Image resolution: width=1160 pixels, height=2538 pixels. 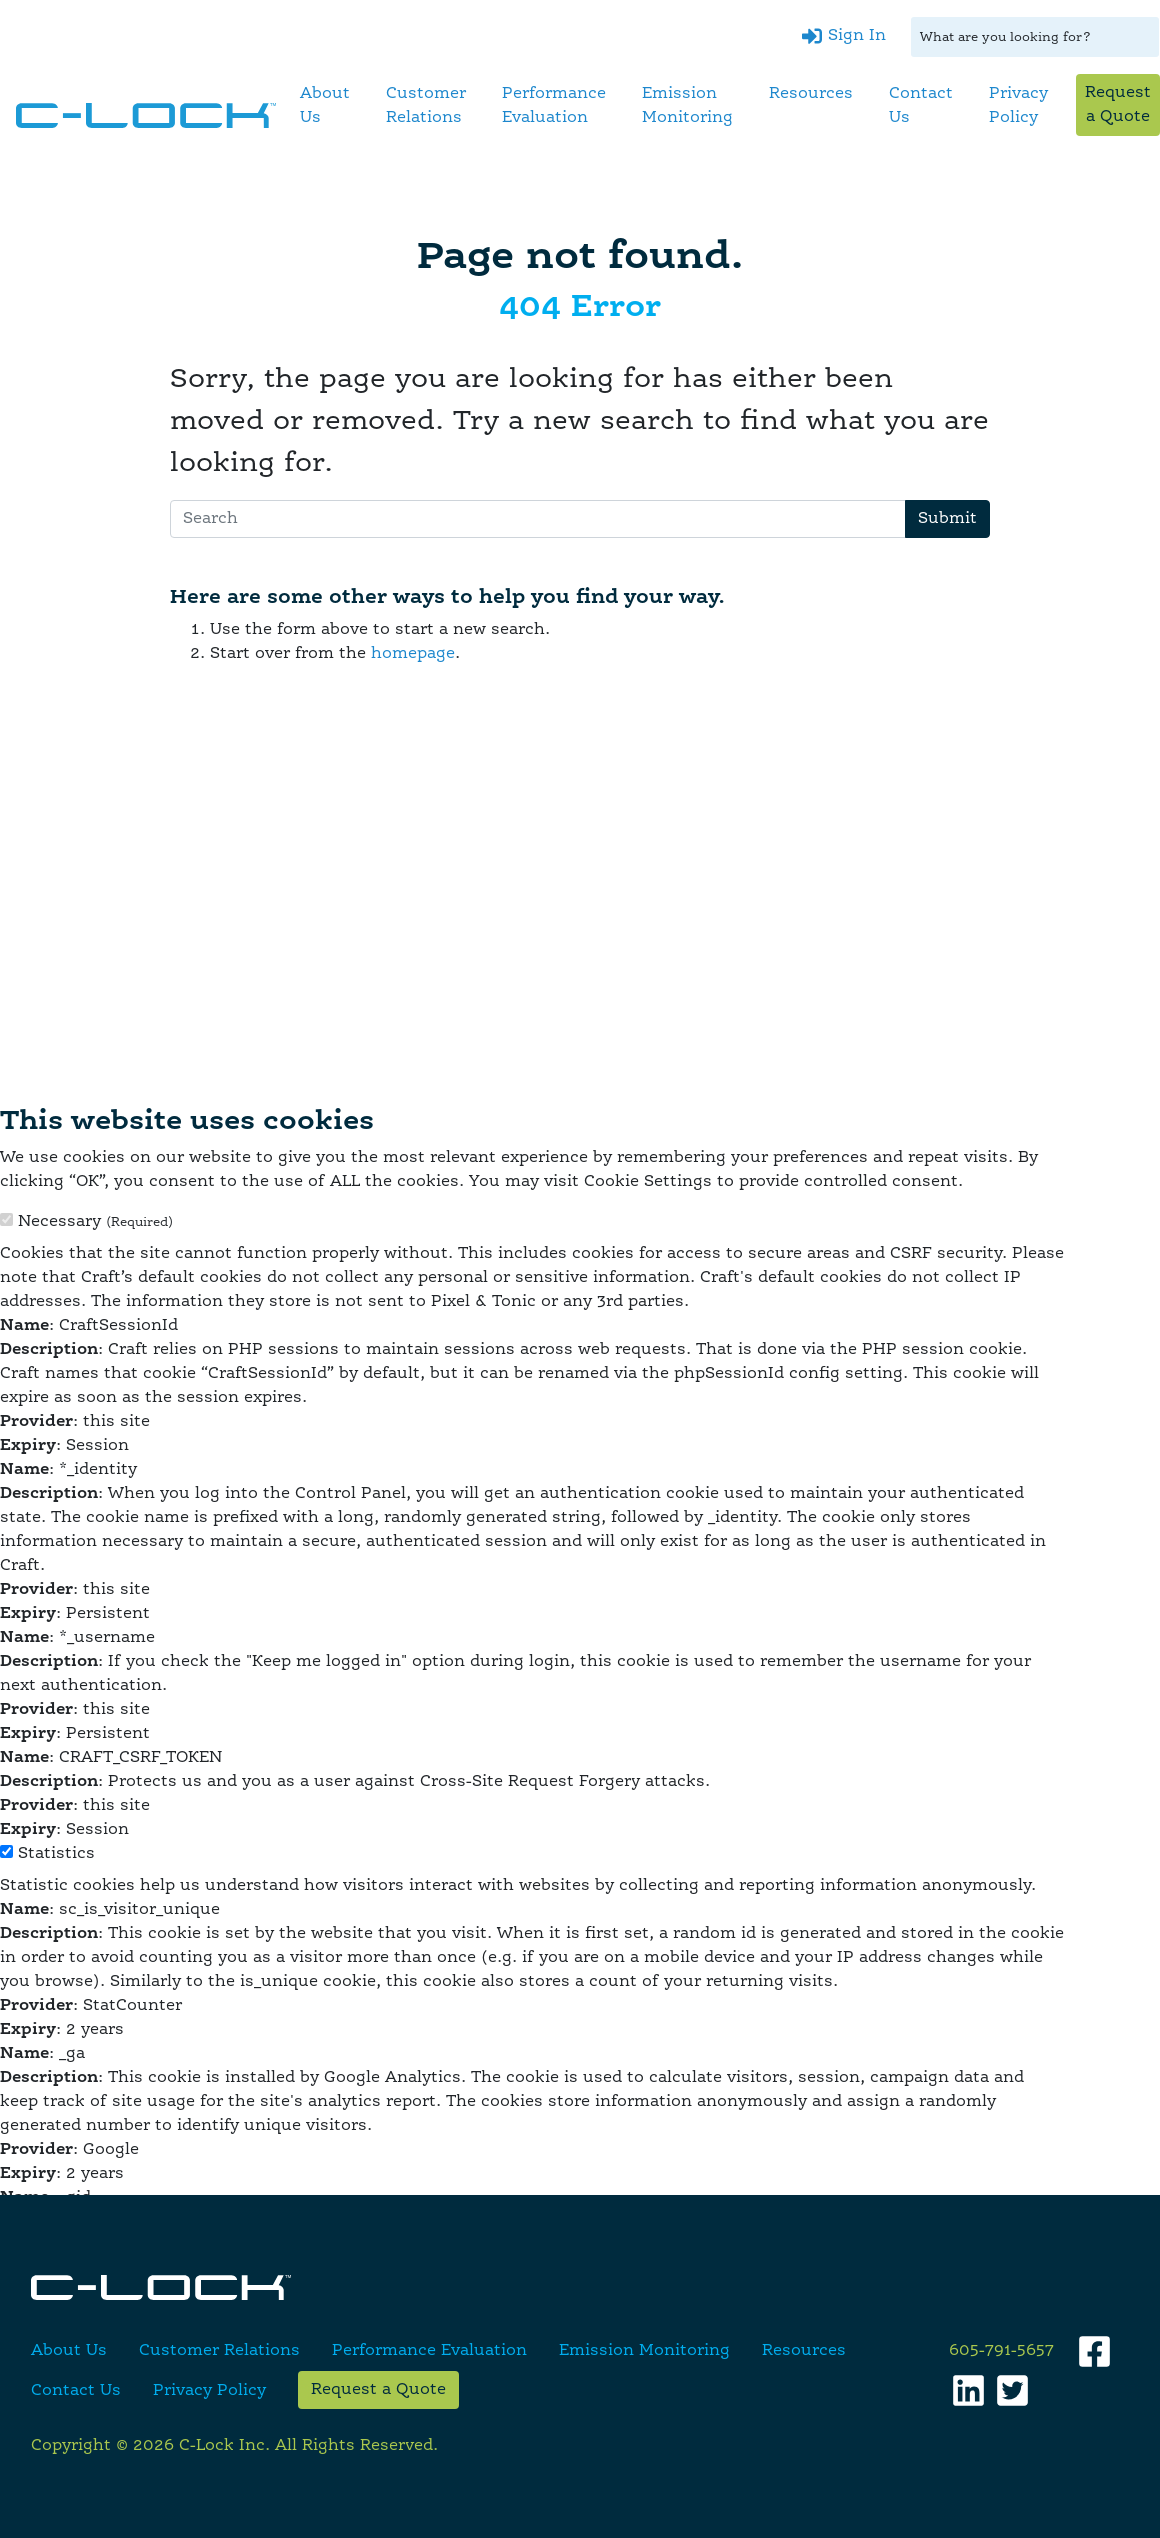 I want to click on homepage, so click(x=413, y=654).